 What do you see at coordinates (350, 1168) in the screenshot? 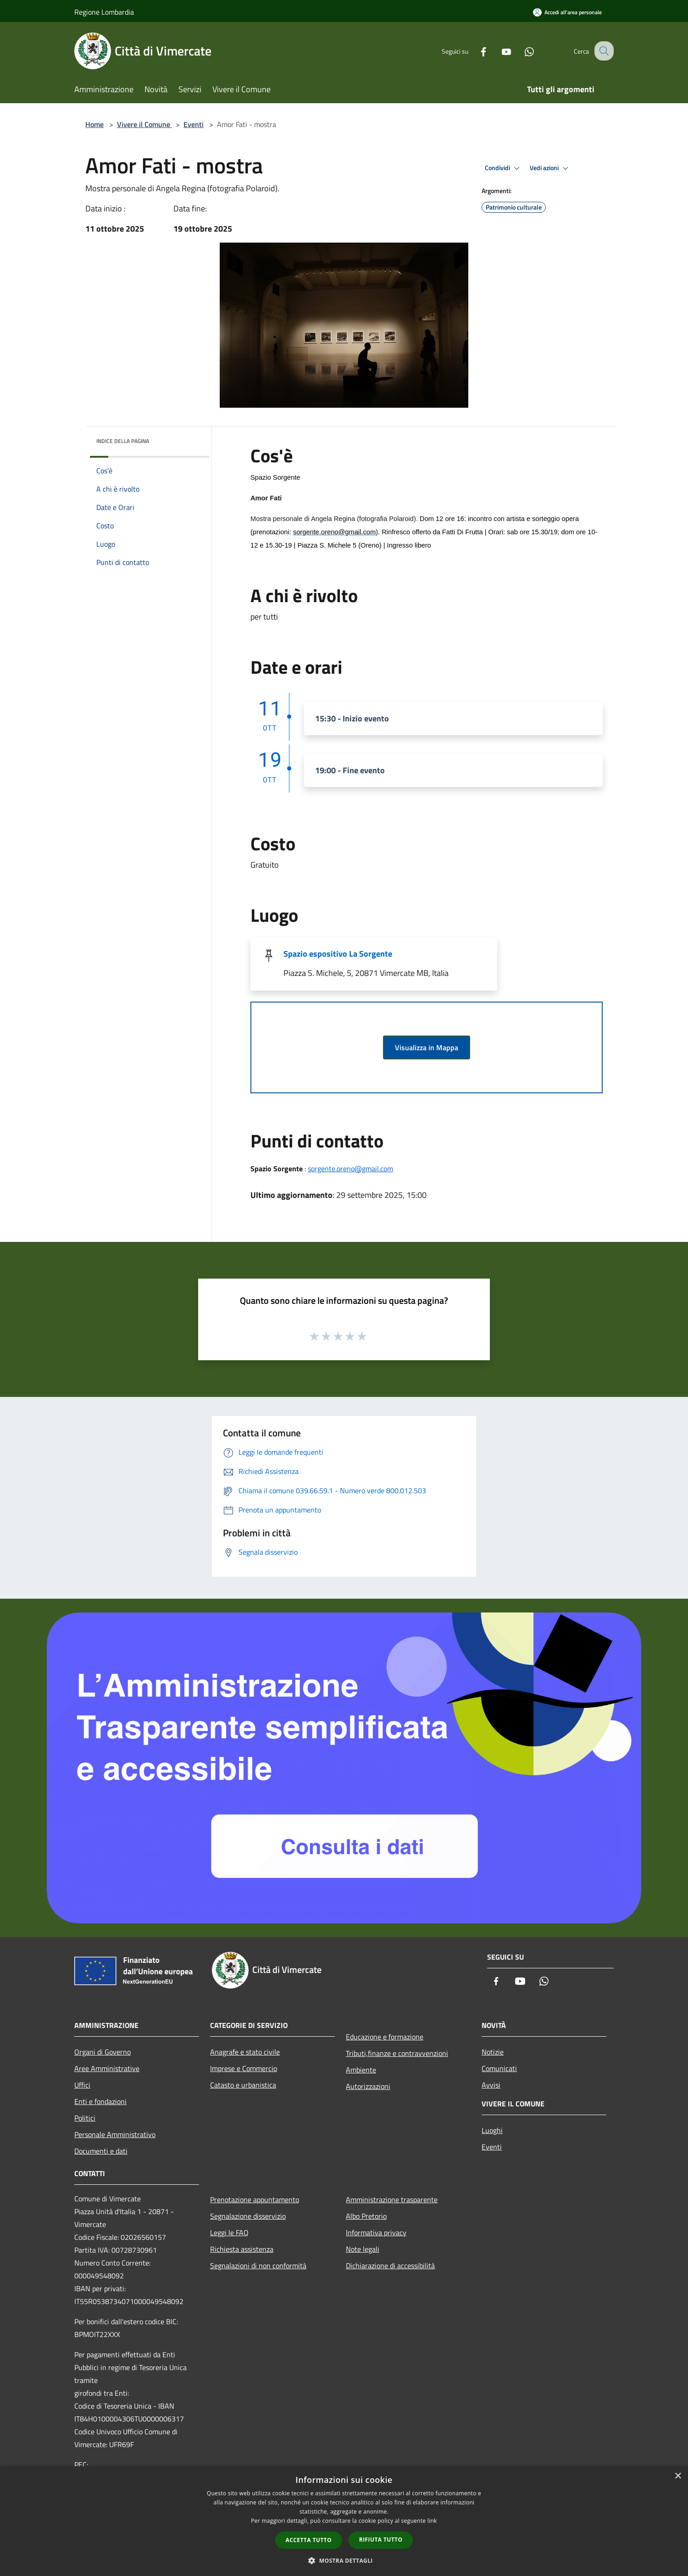
I see `sorgente.oreno@gmail.com` at bounding box center [350, 1168].